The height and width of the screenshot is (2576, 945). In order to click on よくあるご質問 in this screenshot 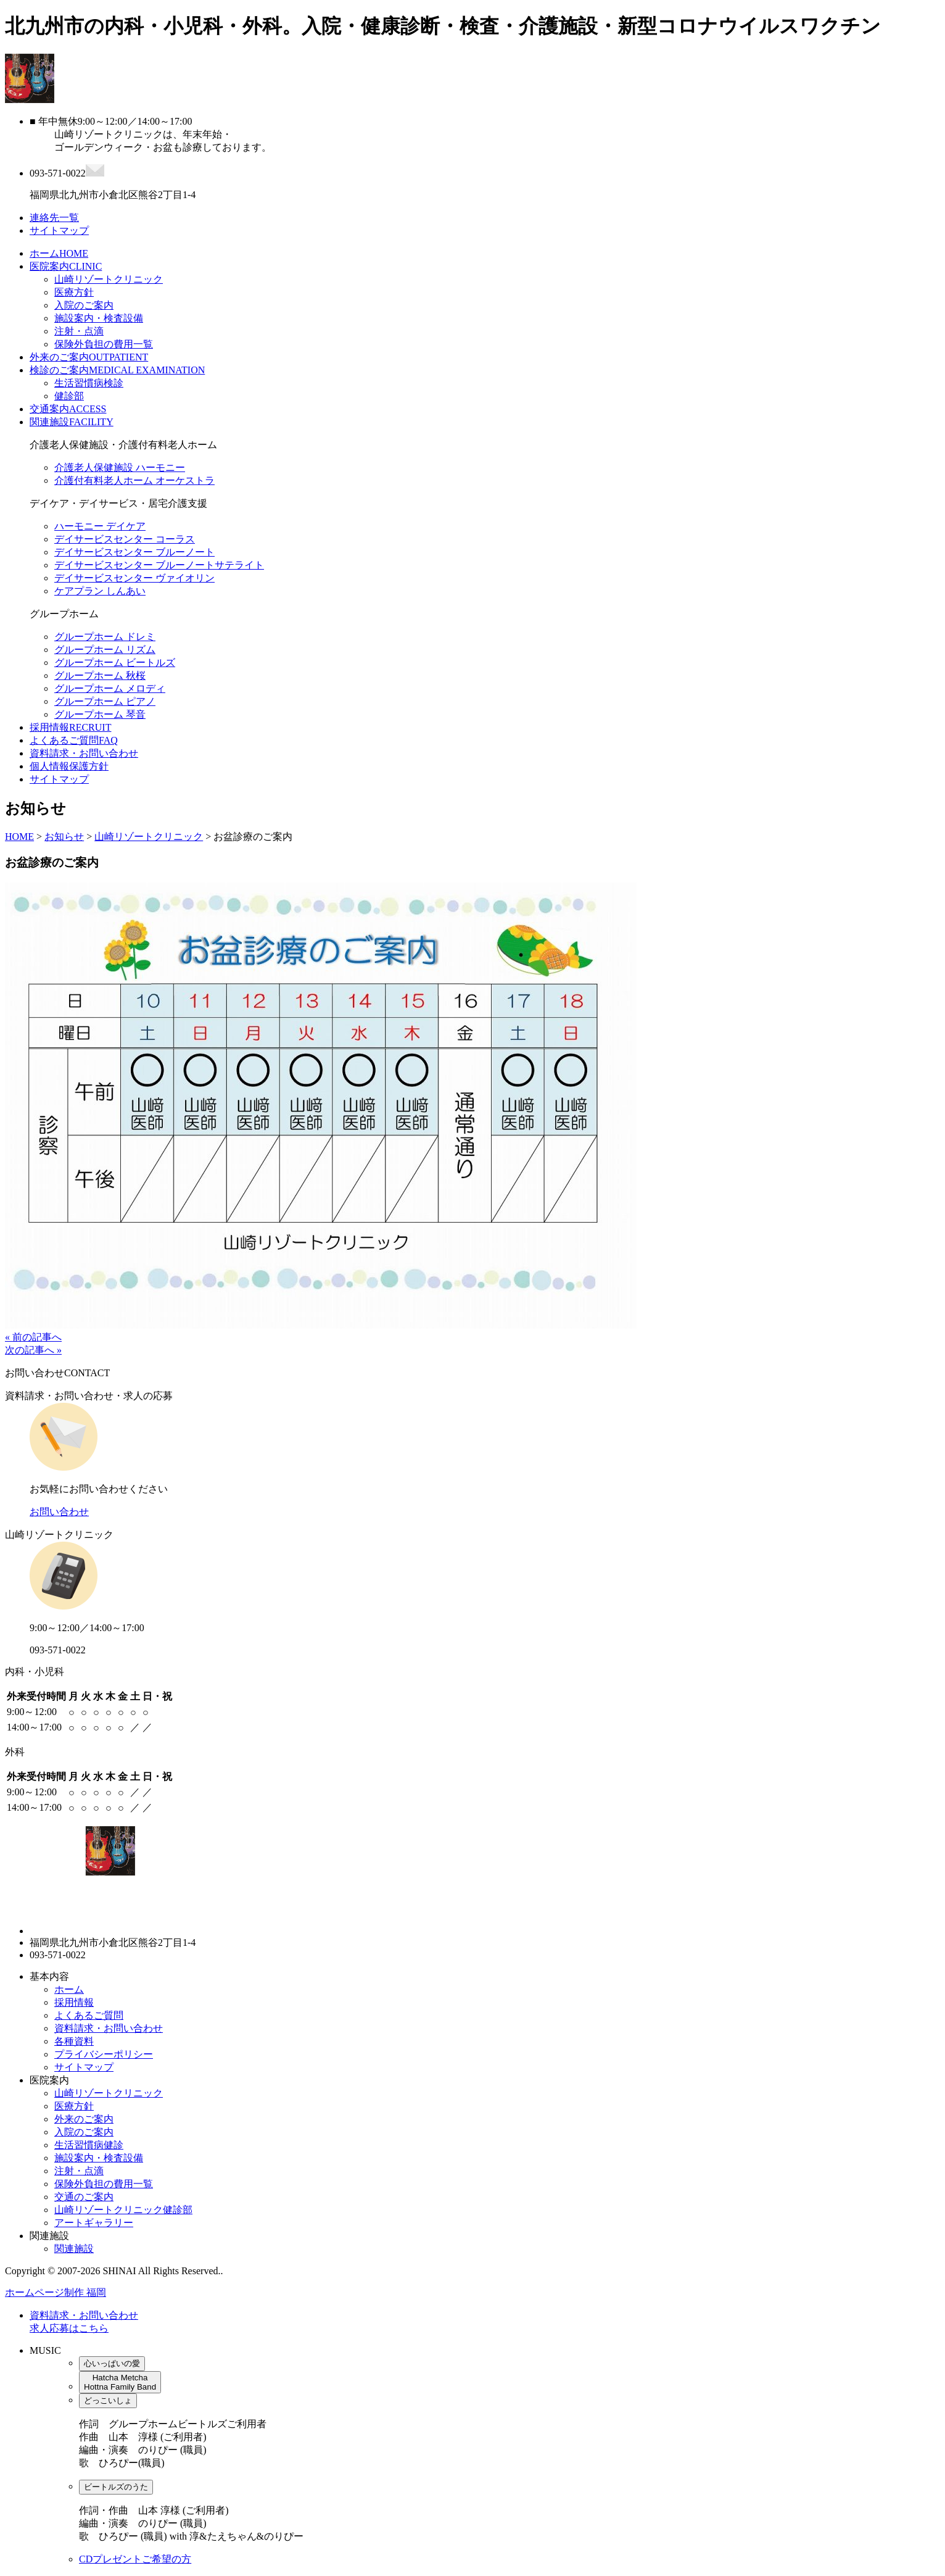, I will do `click(74, 740)`.